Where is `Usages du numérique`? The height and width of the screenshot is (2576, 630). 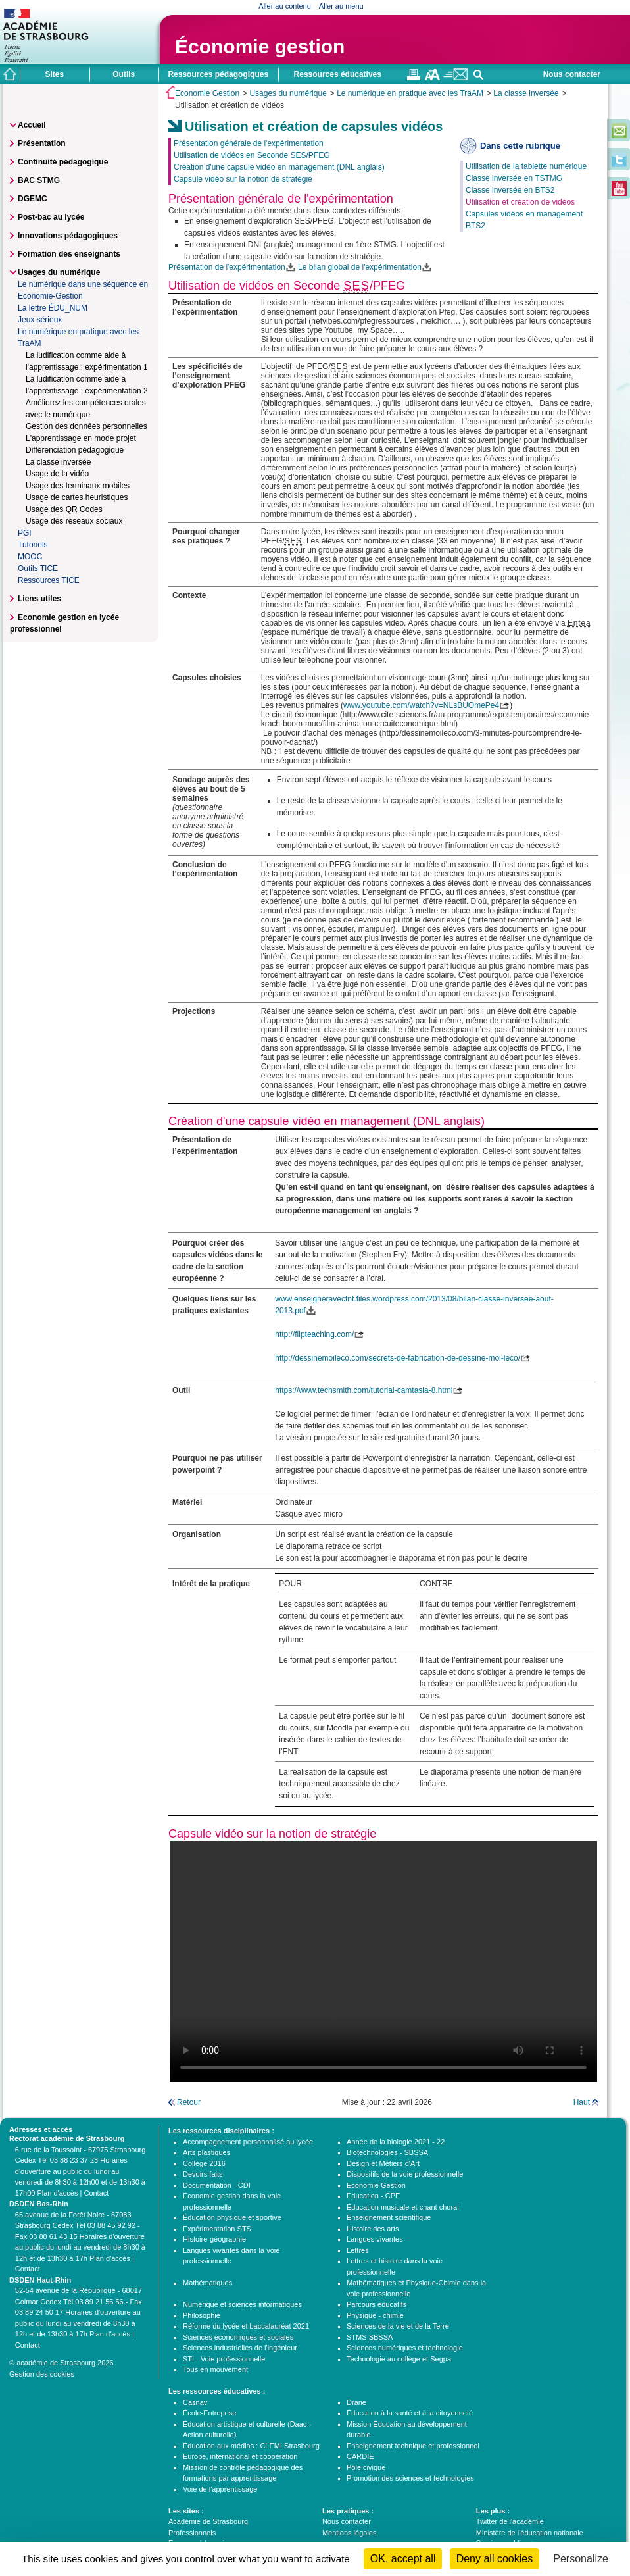
Usages du numérique is located at coordinates (287, 93).